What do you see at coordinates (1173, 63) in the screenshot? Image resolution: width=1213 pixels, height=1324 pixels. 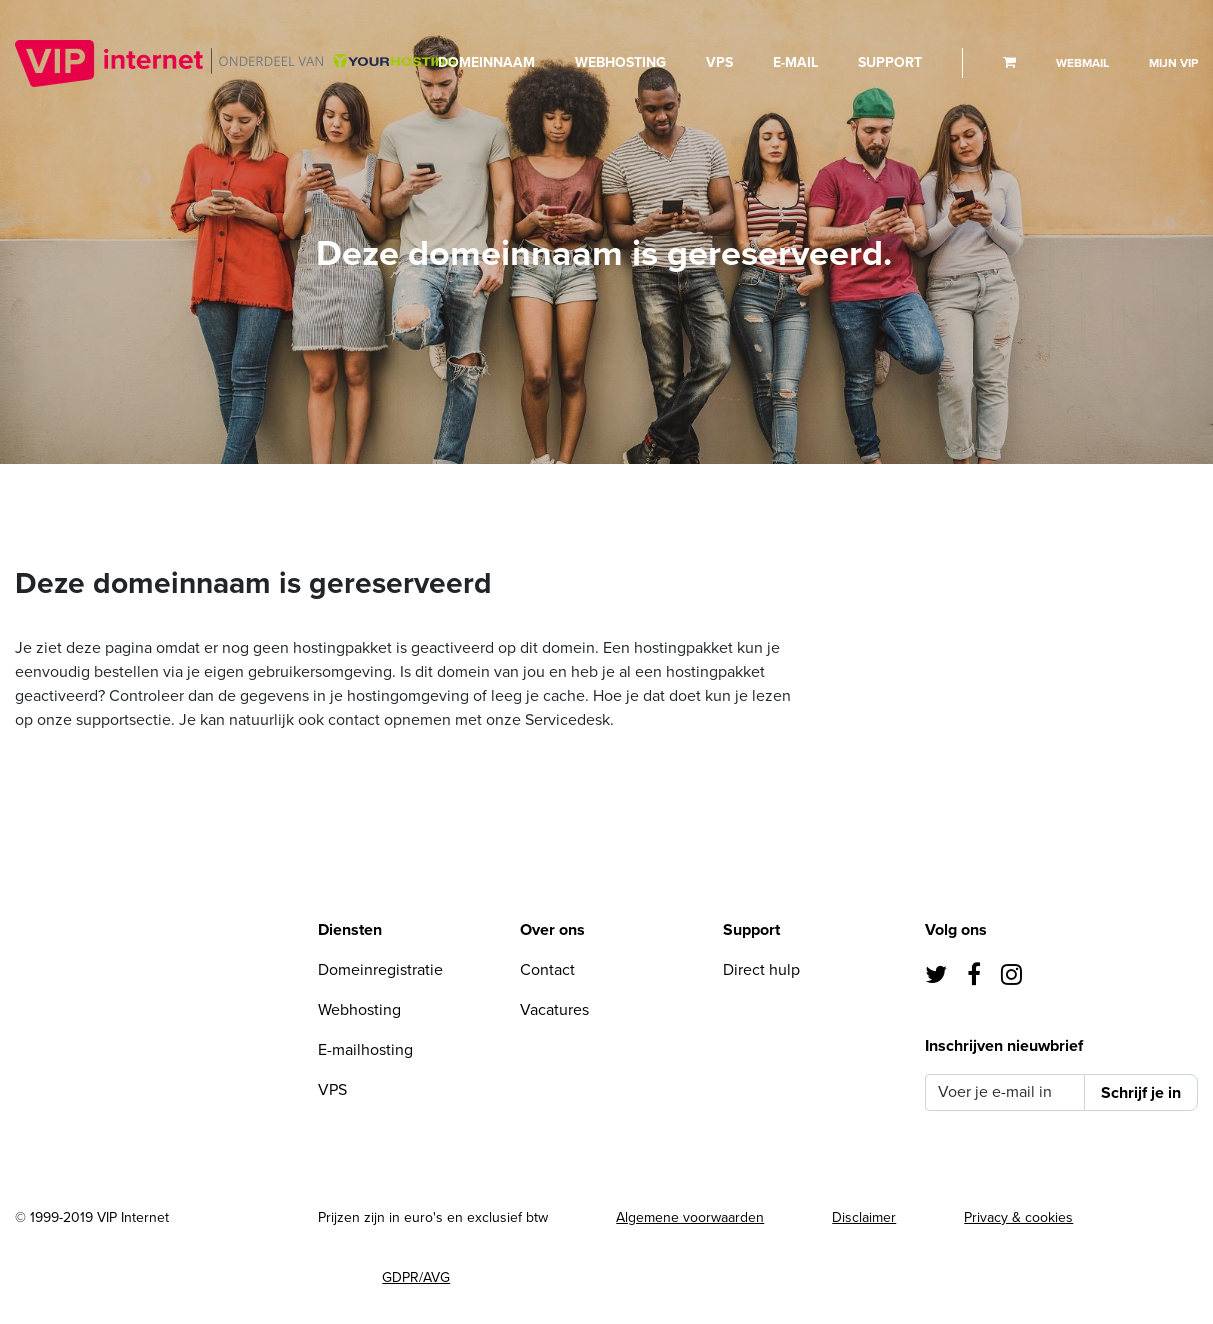 I see `Mijn VIP` at bounding box center [1173, 63].